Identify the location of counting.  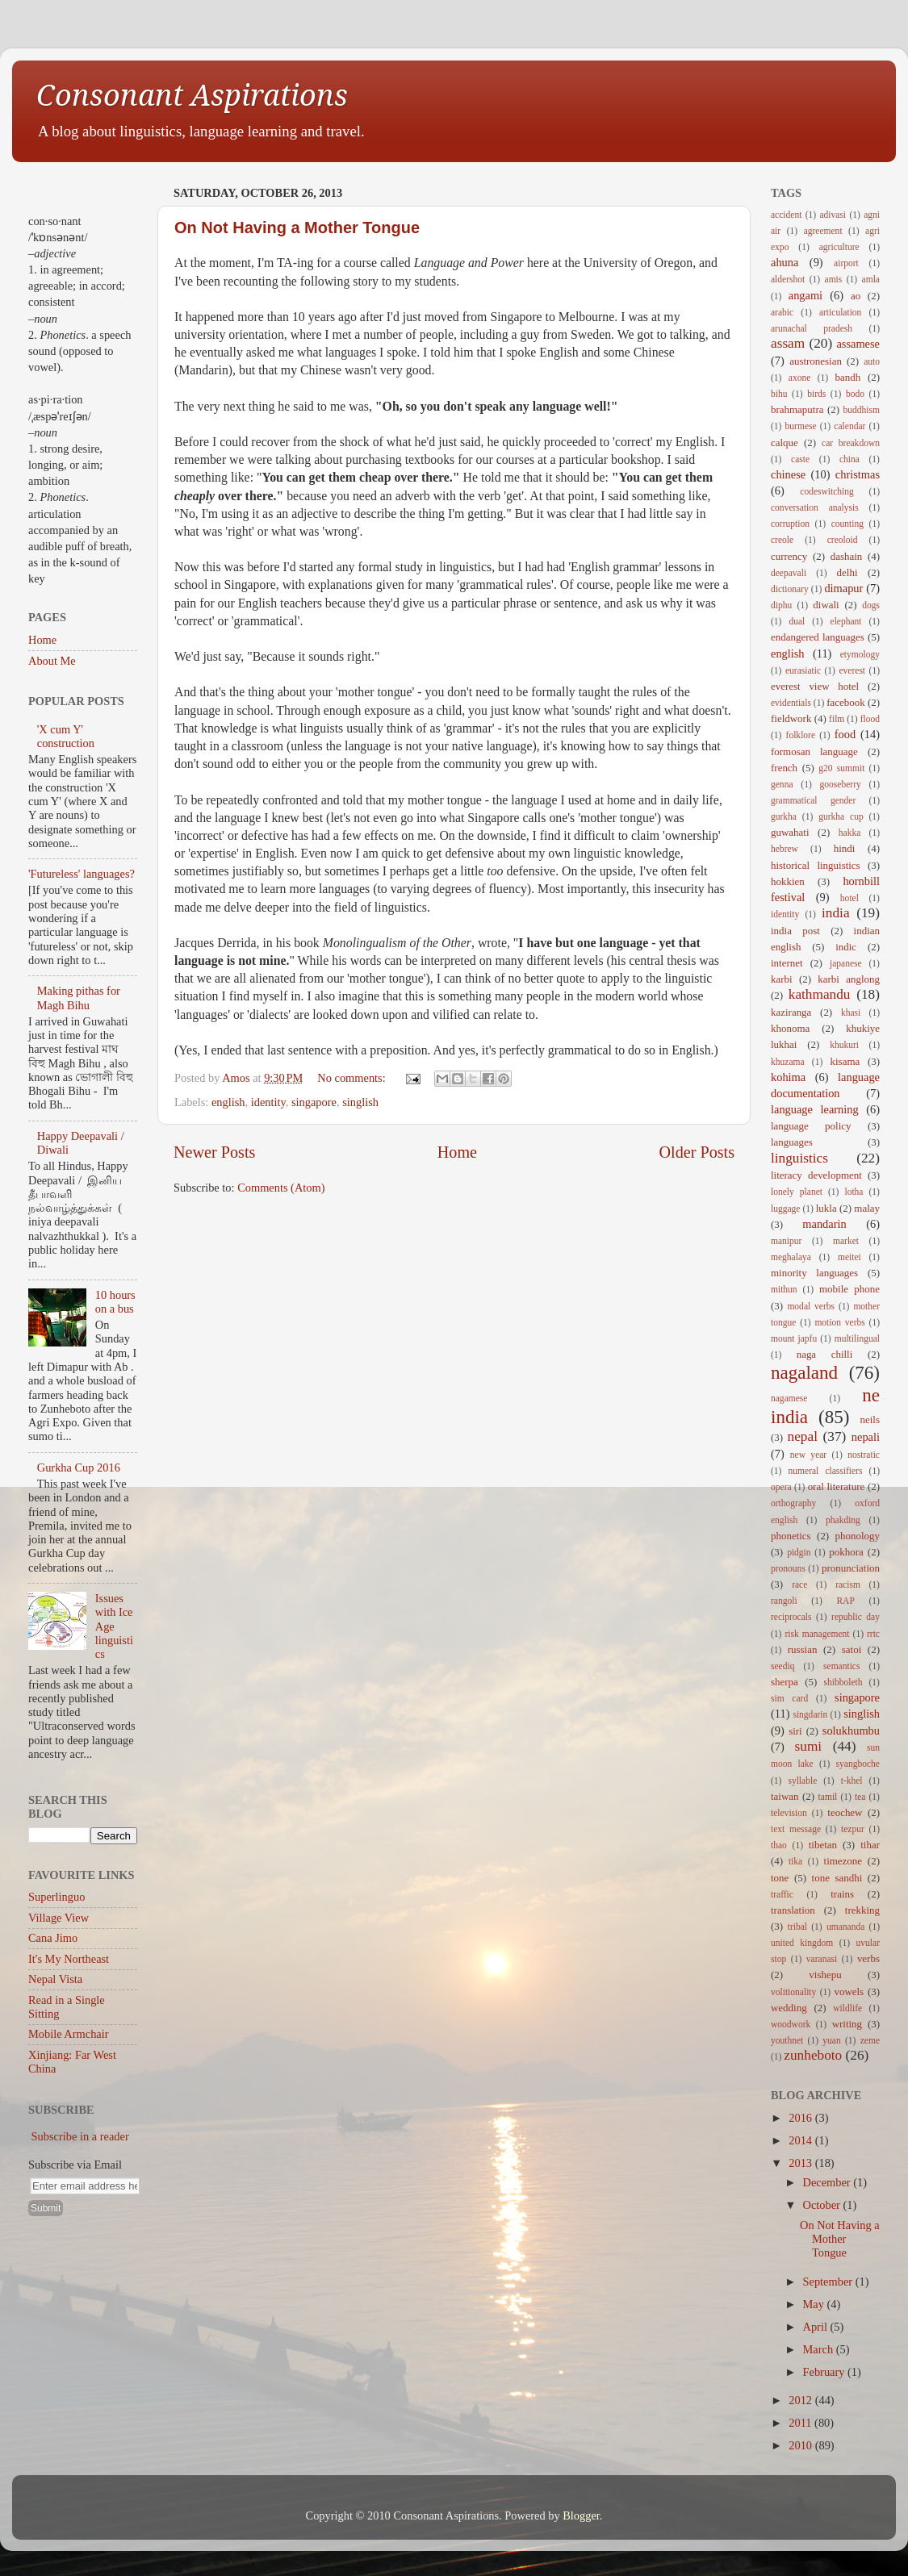
(847, 523).